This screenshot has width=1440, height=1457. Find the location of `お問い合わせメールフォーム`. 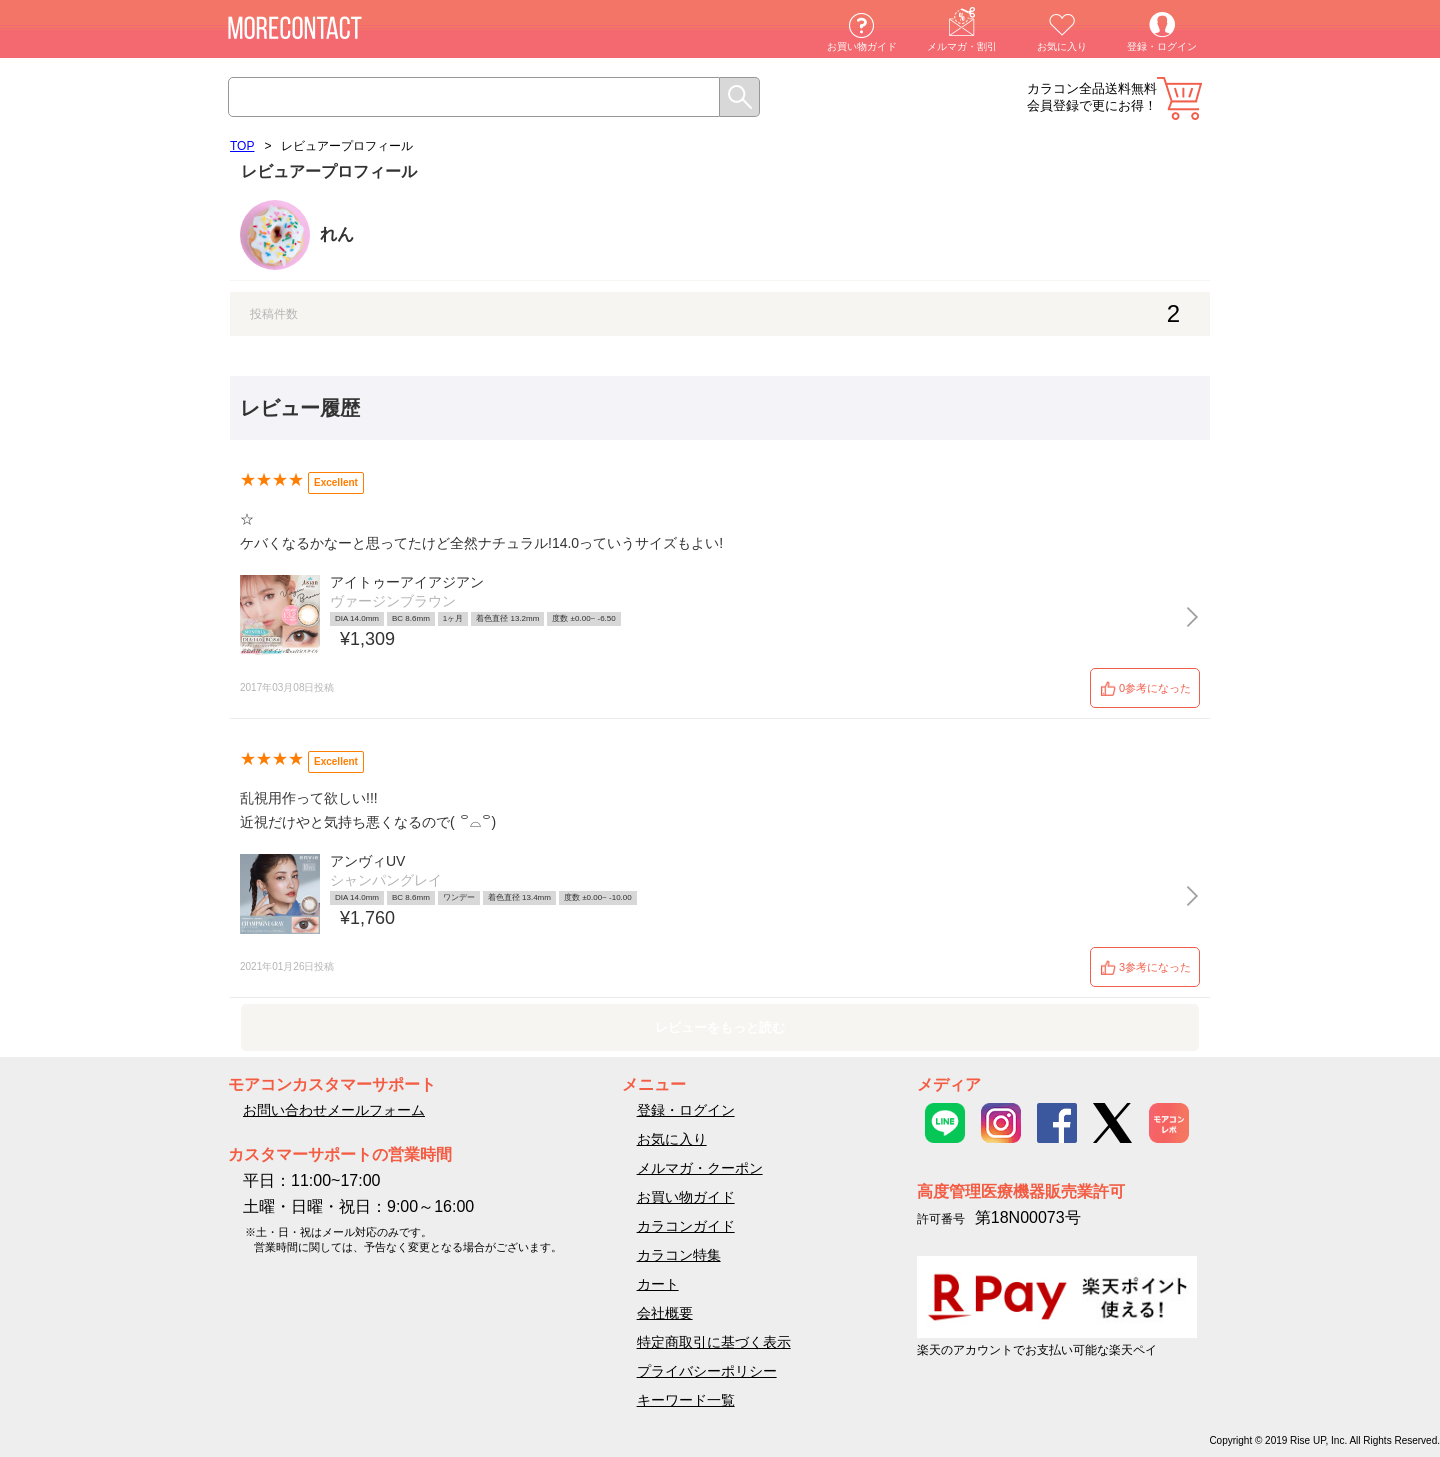

お問い合わせメールフォーム is located at coordinates (334, 1110).